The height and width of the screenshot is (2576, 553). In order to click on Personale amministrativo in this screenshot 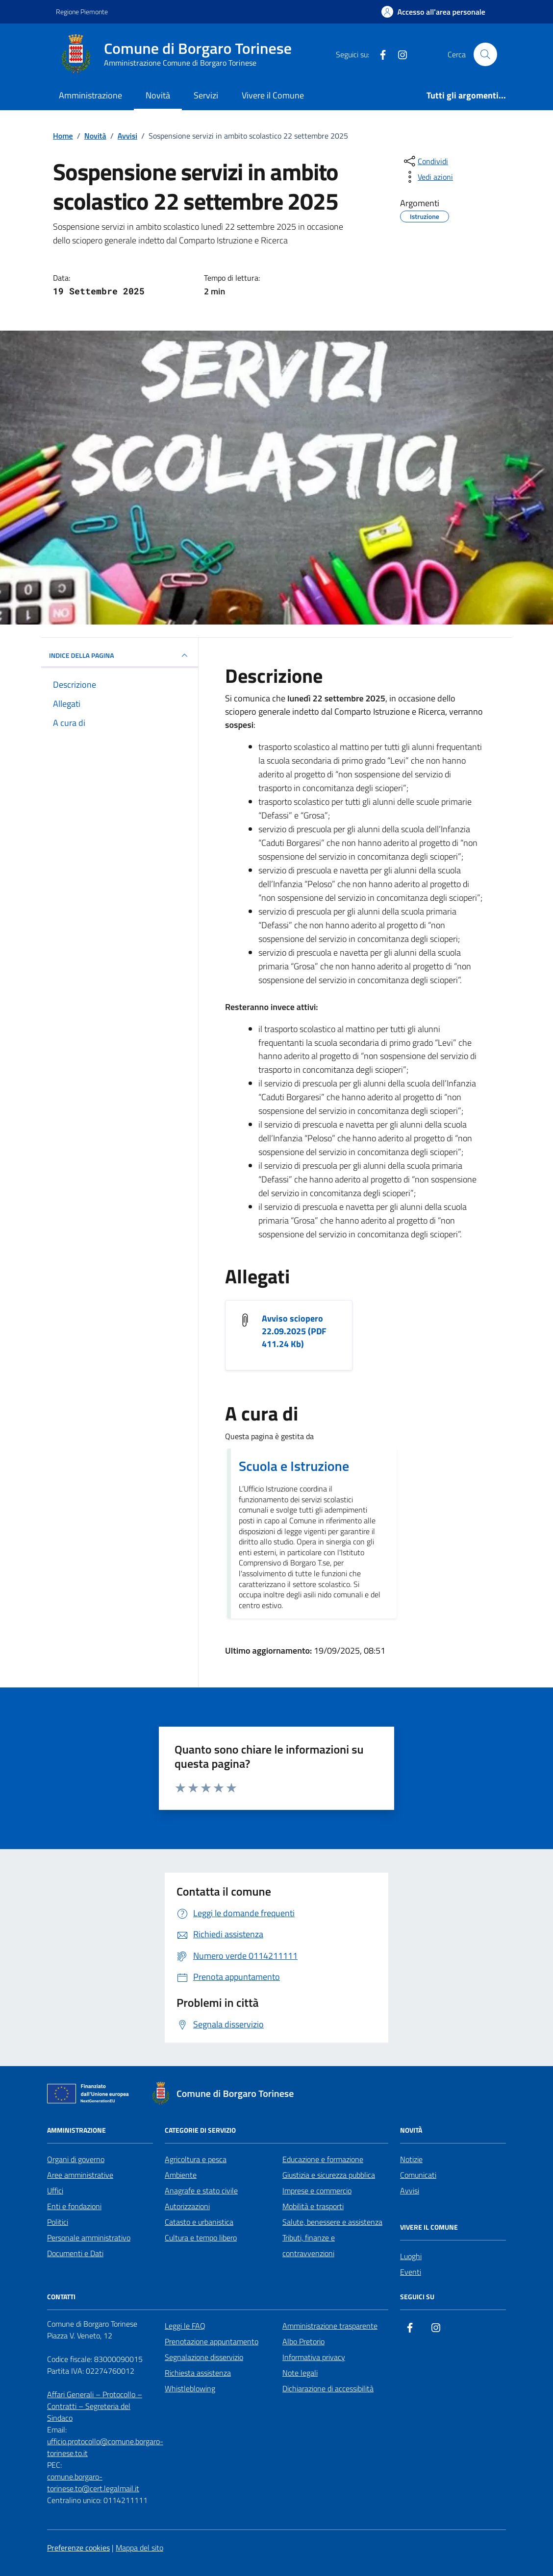, I will do `click(88, 2237)`.